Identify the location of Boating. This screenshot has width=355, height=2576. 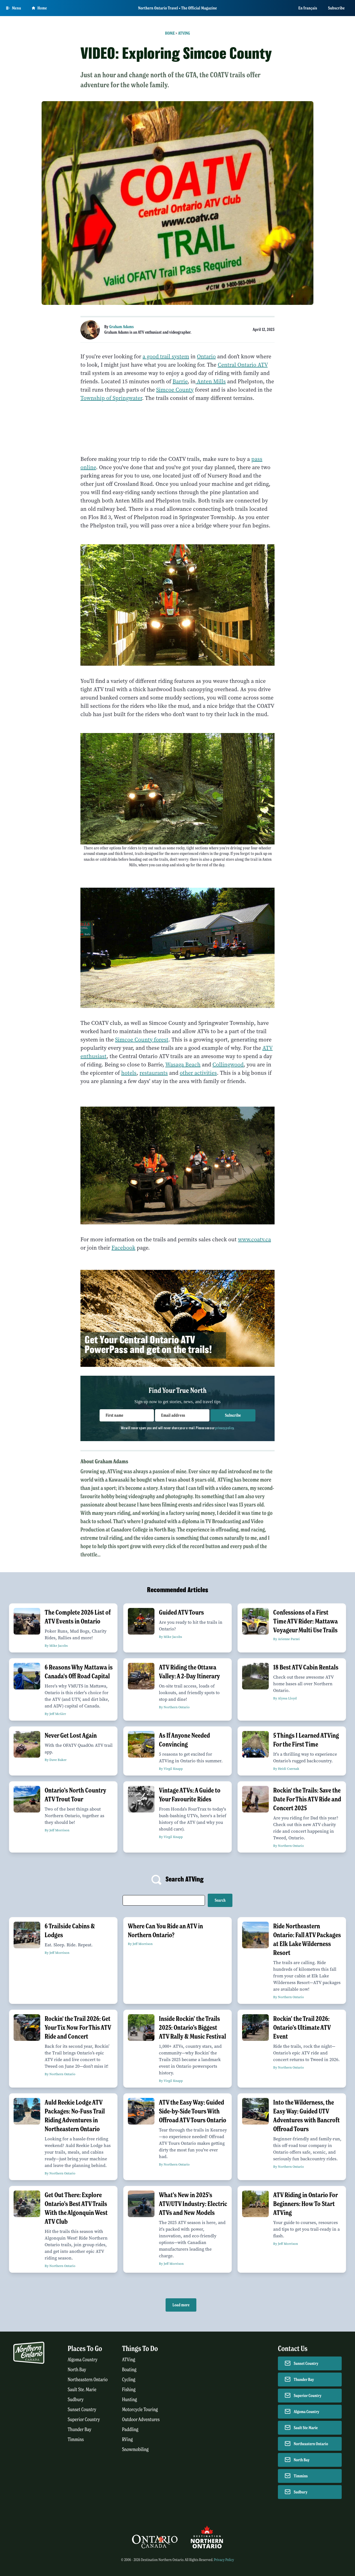
(129, 2370).